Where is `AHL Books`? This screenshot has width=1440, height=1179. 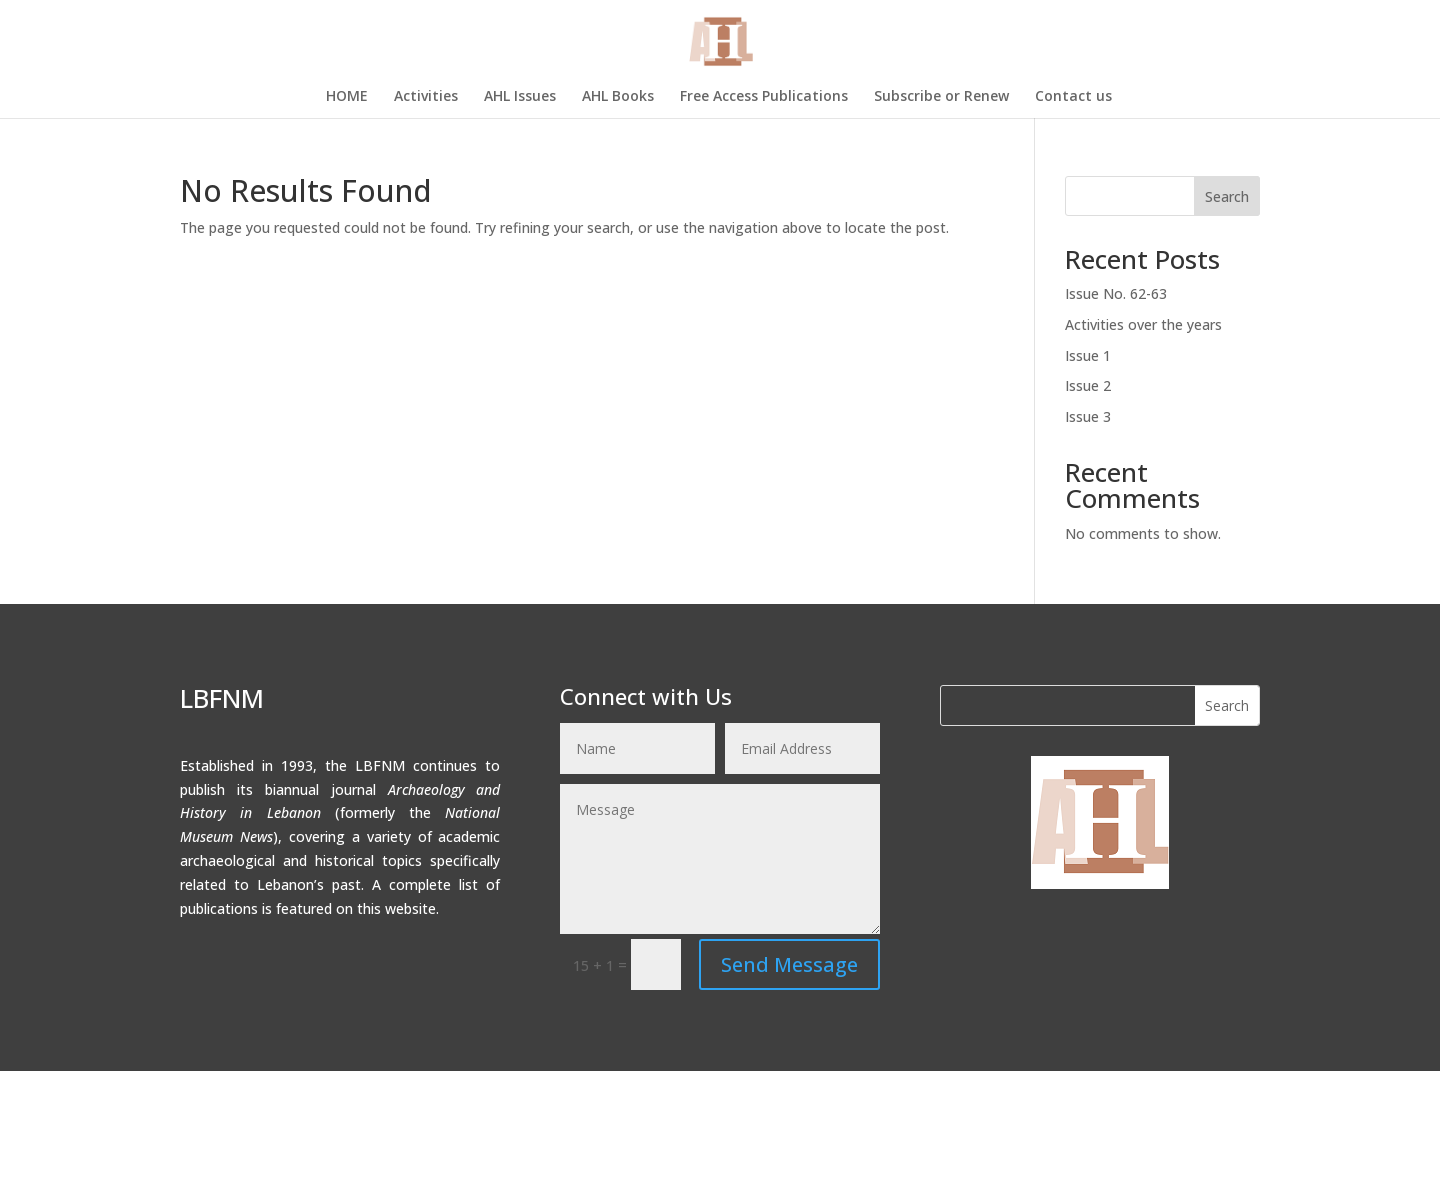 AHL Books is located at coordinates (618, 97).